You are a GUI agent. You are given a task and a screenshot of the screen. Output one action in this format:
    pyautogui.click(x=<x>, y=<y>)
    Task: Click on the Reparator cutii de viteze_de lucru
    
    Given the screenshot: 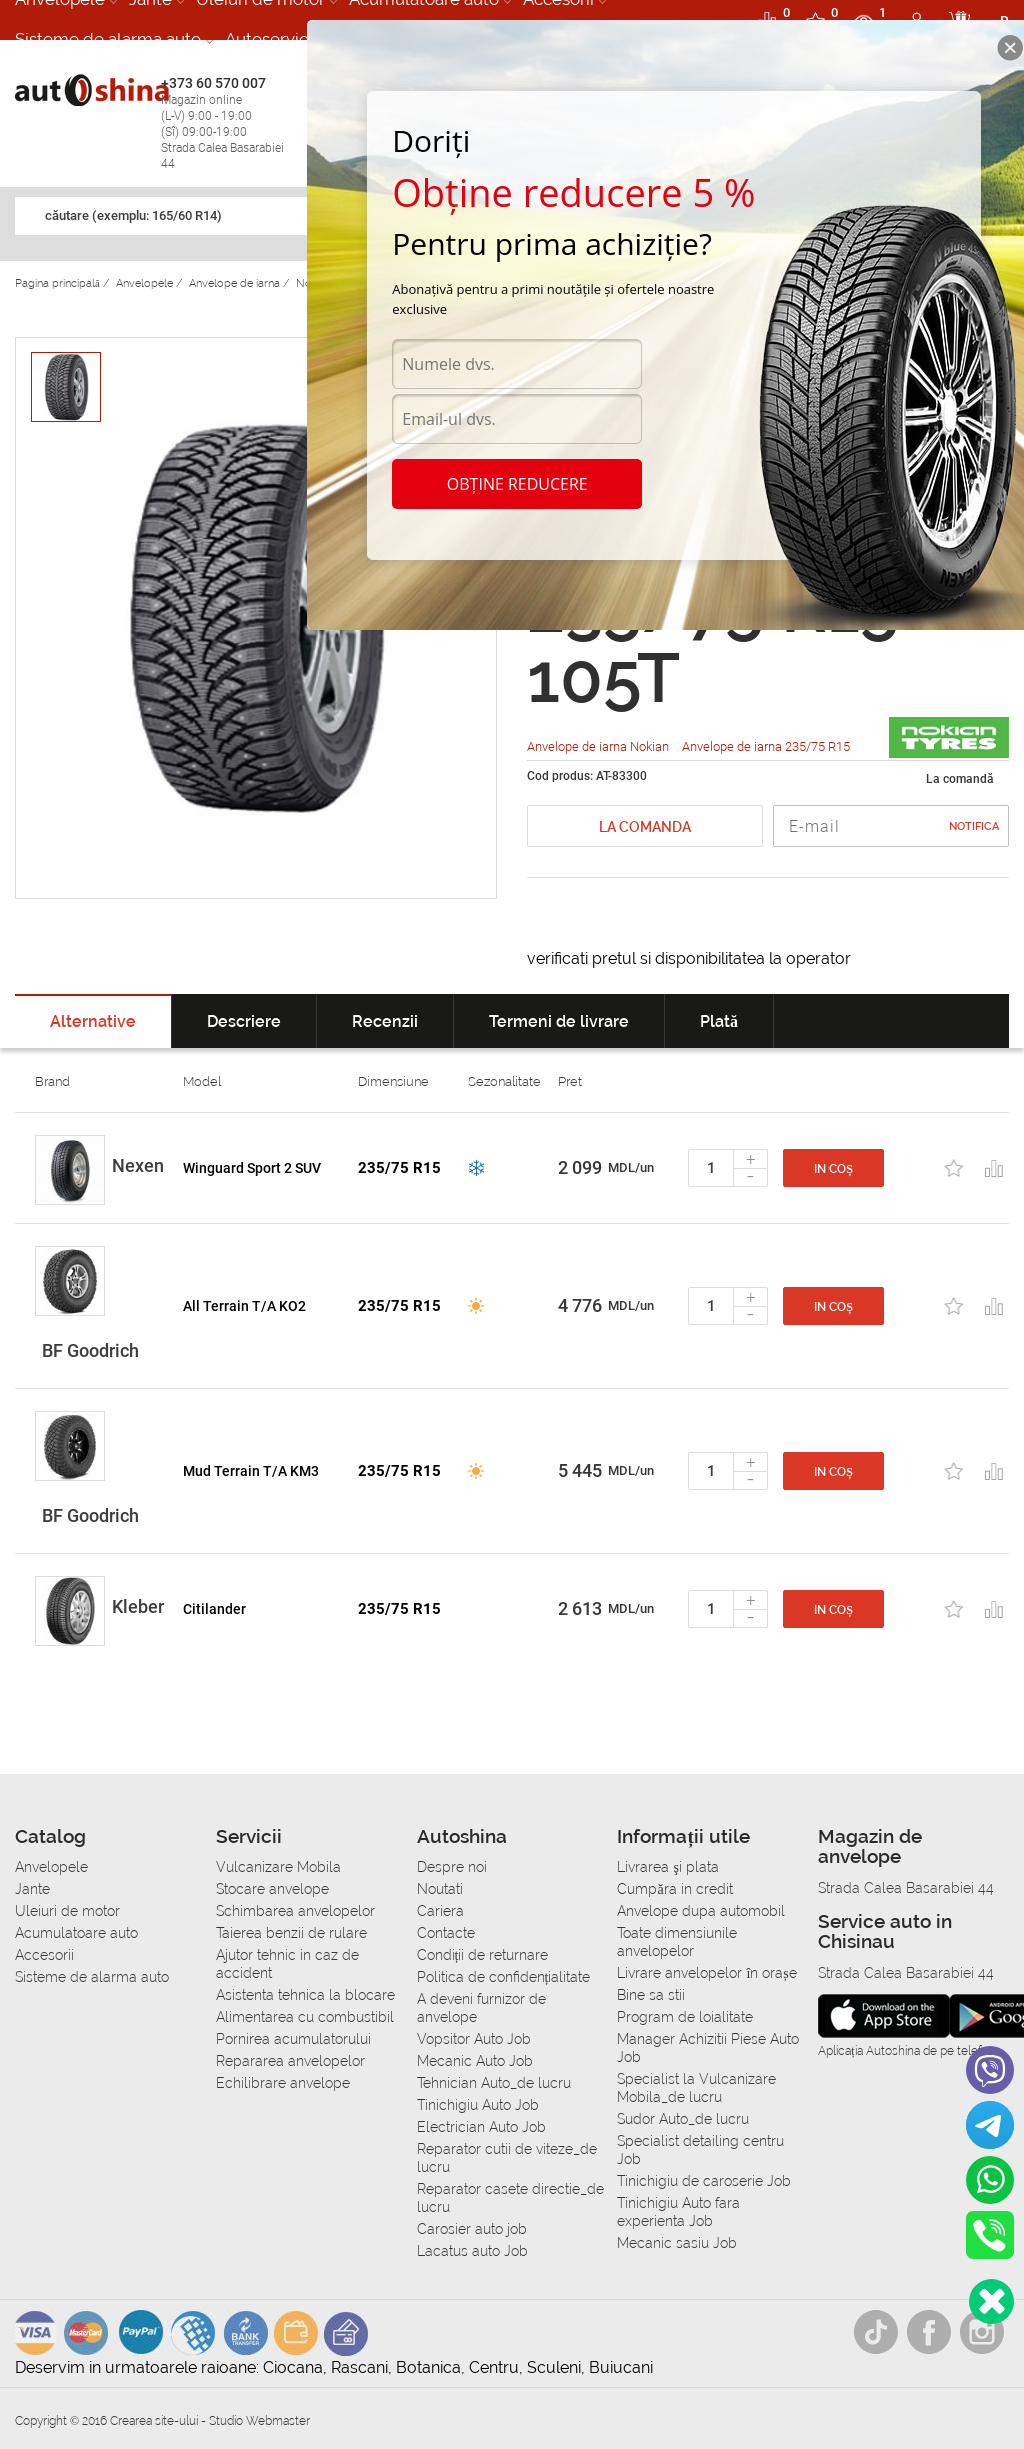 What is the action you would take?
    pyautogui.click(x=507, y=2158)
    